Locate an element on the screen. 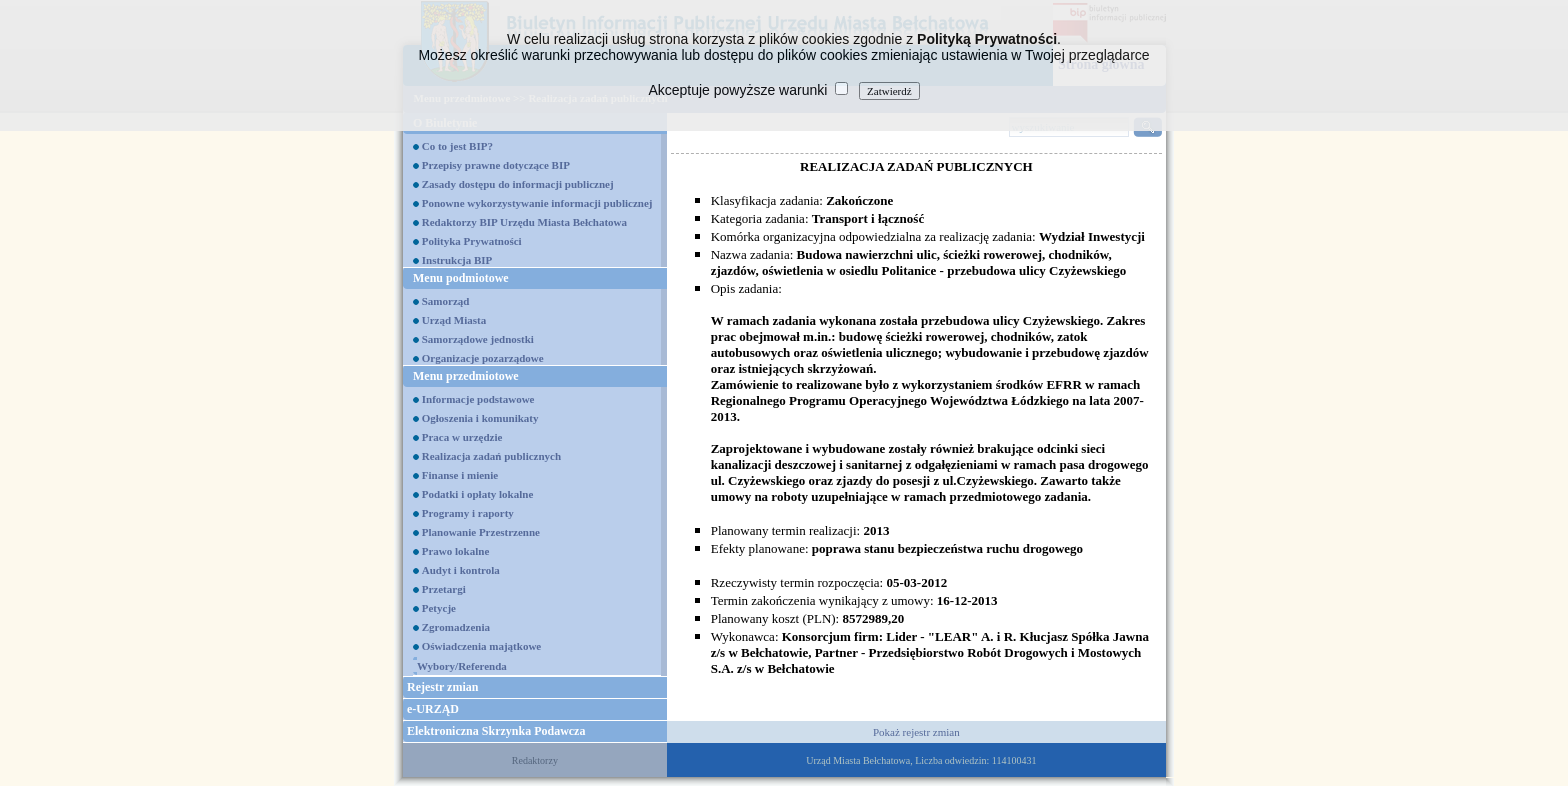 Image resolution: width=1568 pixels, height=786 pixels. Urząd Miasta is located at coordinates (454, 320).